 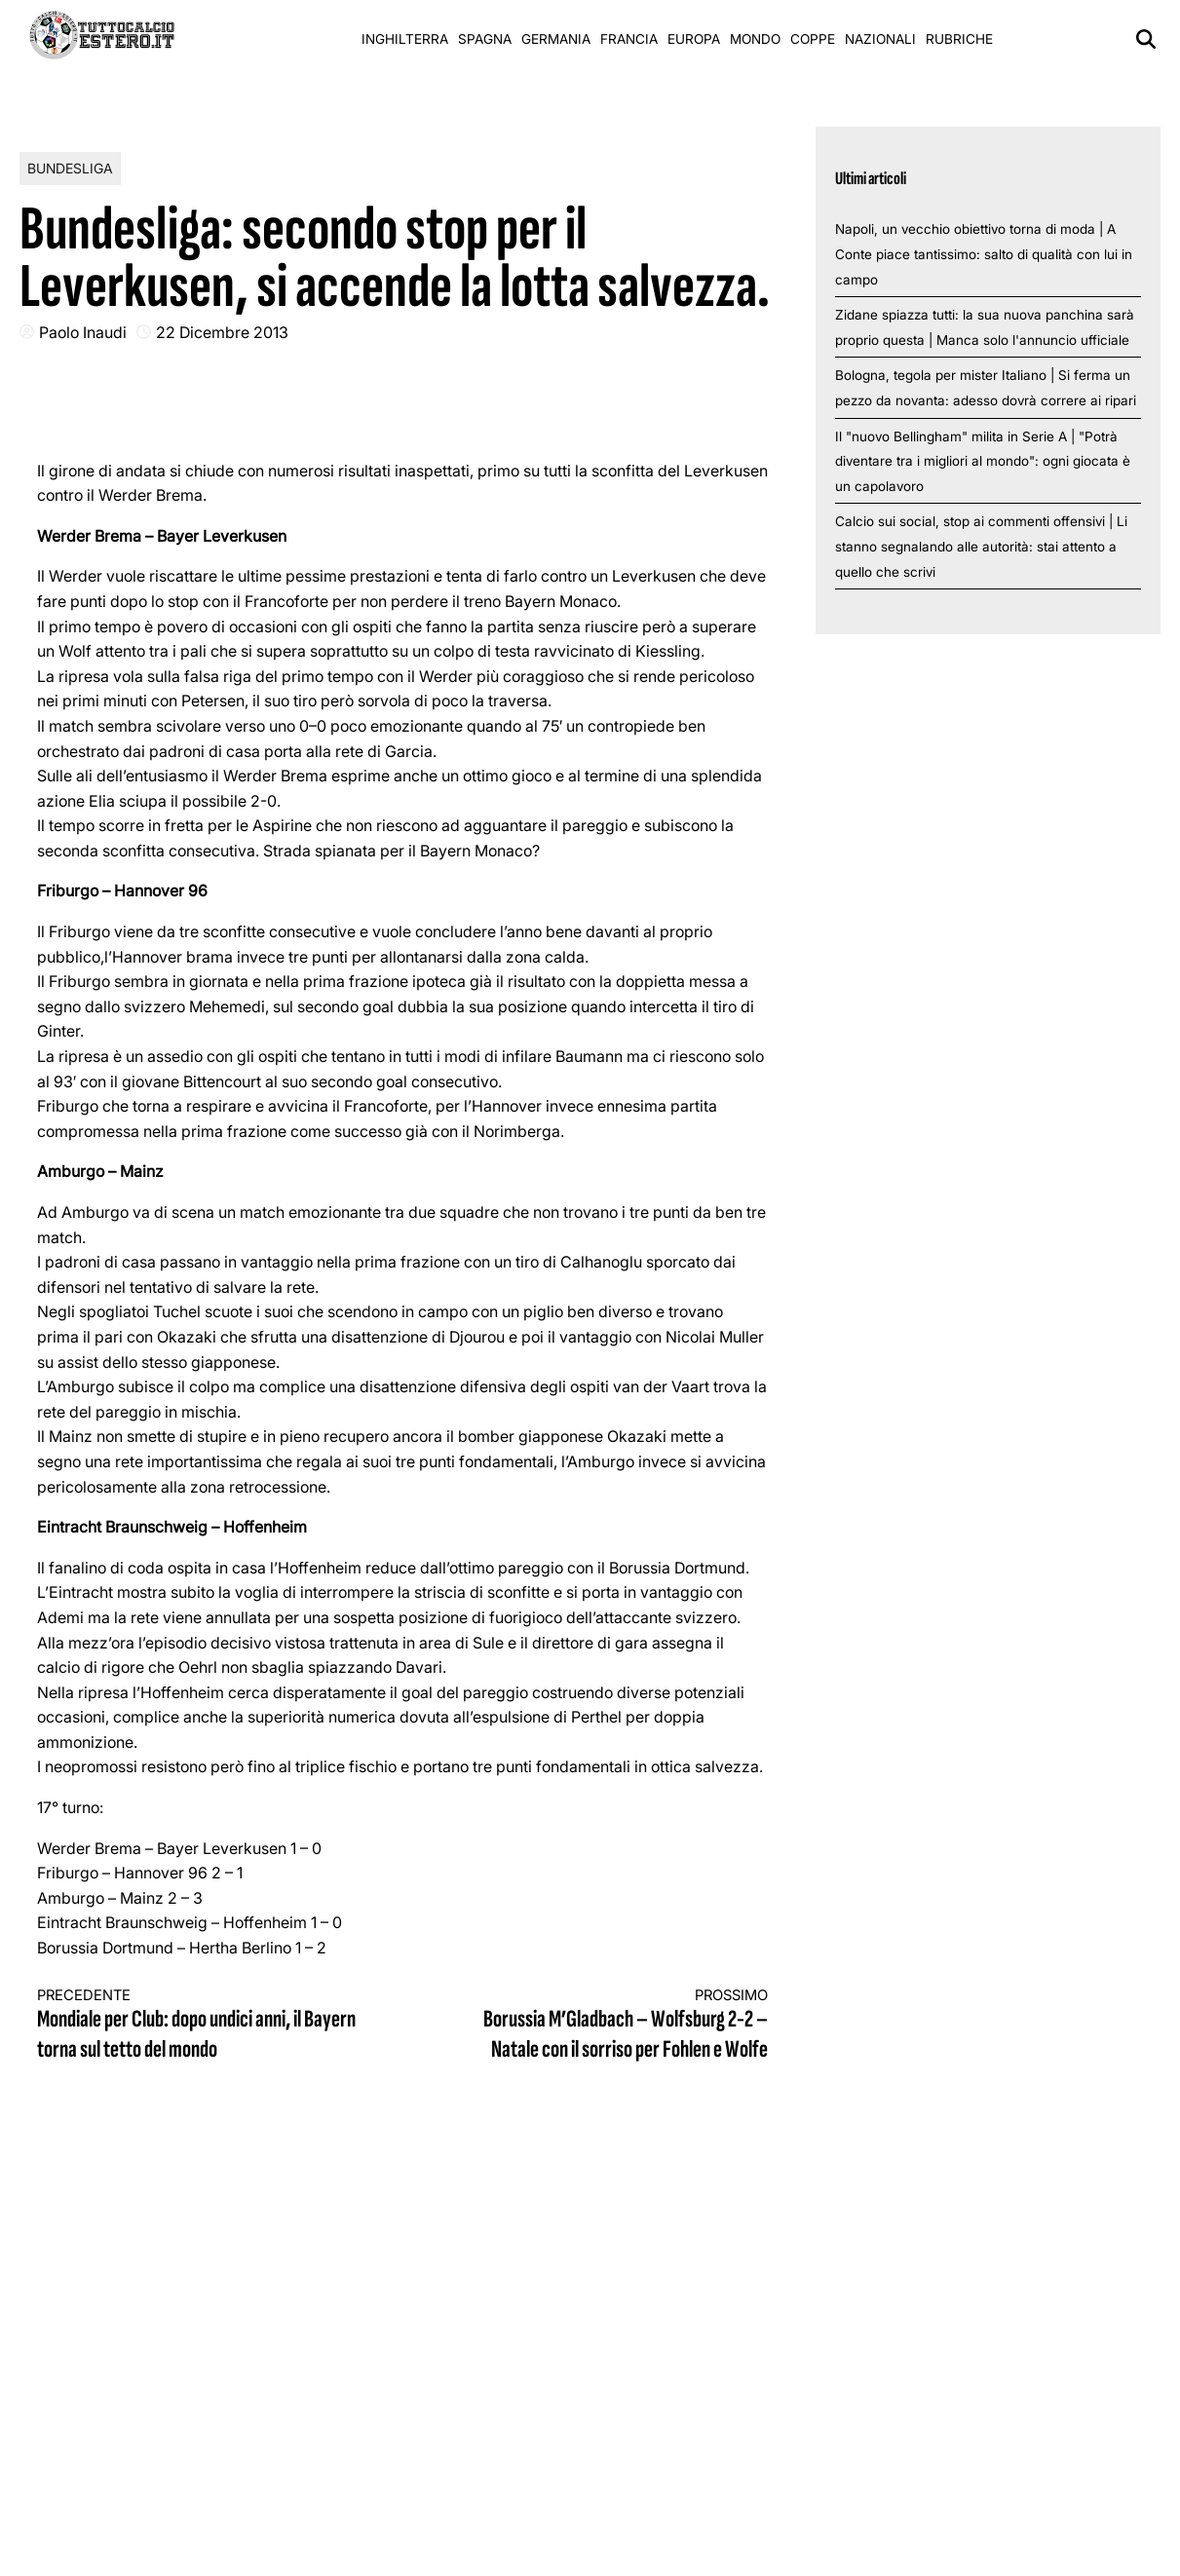 What do you see at coordinates (485, 39) in the screenshot?
I see `Spagna` at bounding box center [485, 39].